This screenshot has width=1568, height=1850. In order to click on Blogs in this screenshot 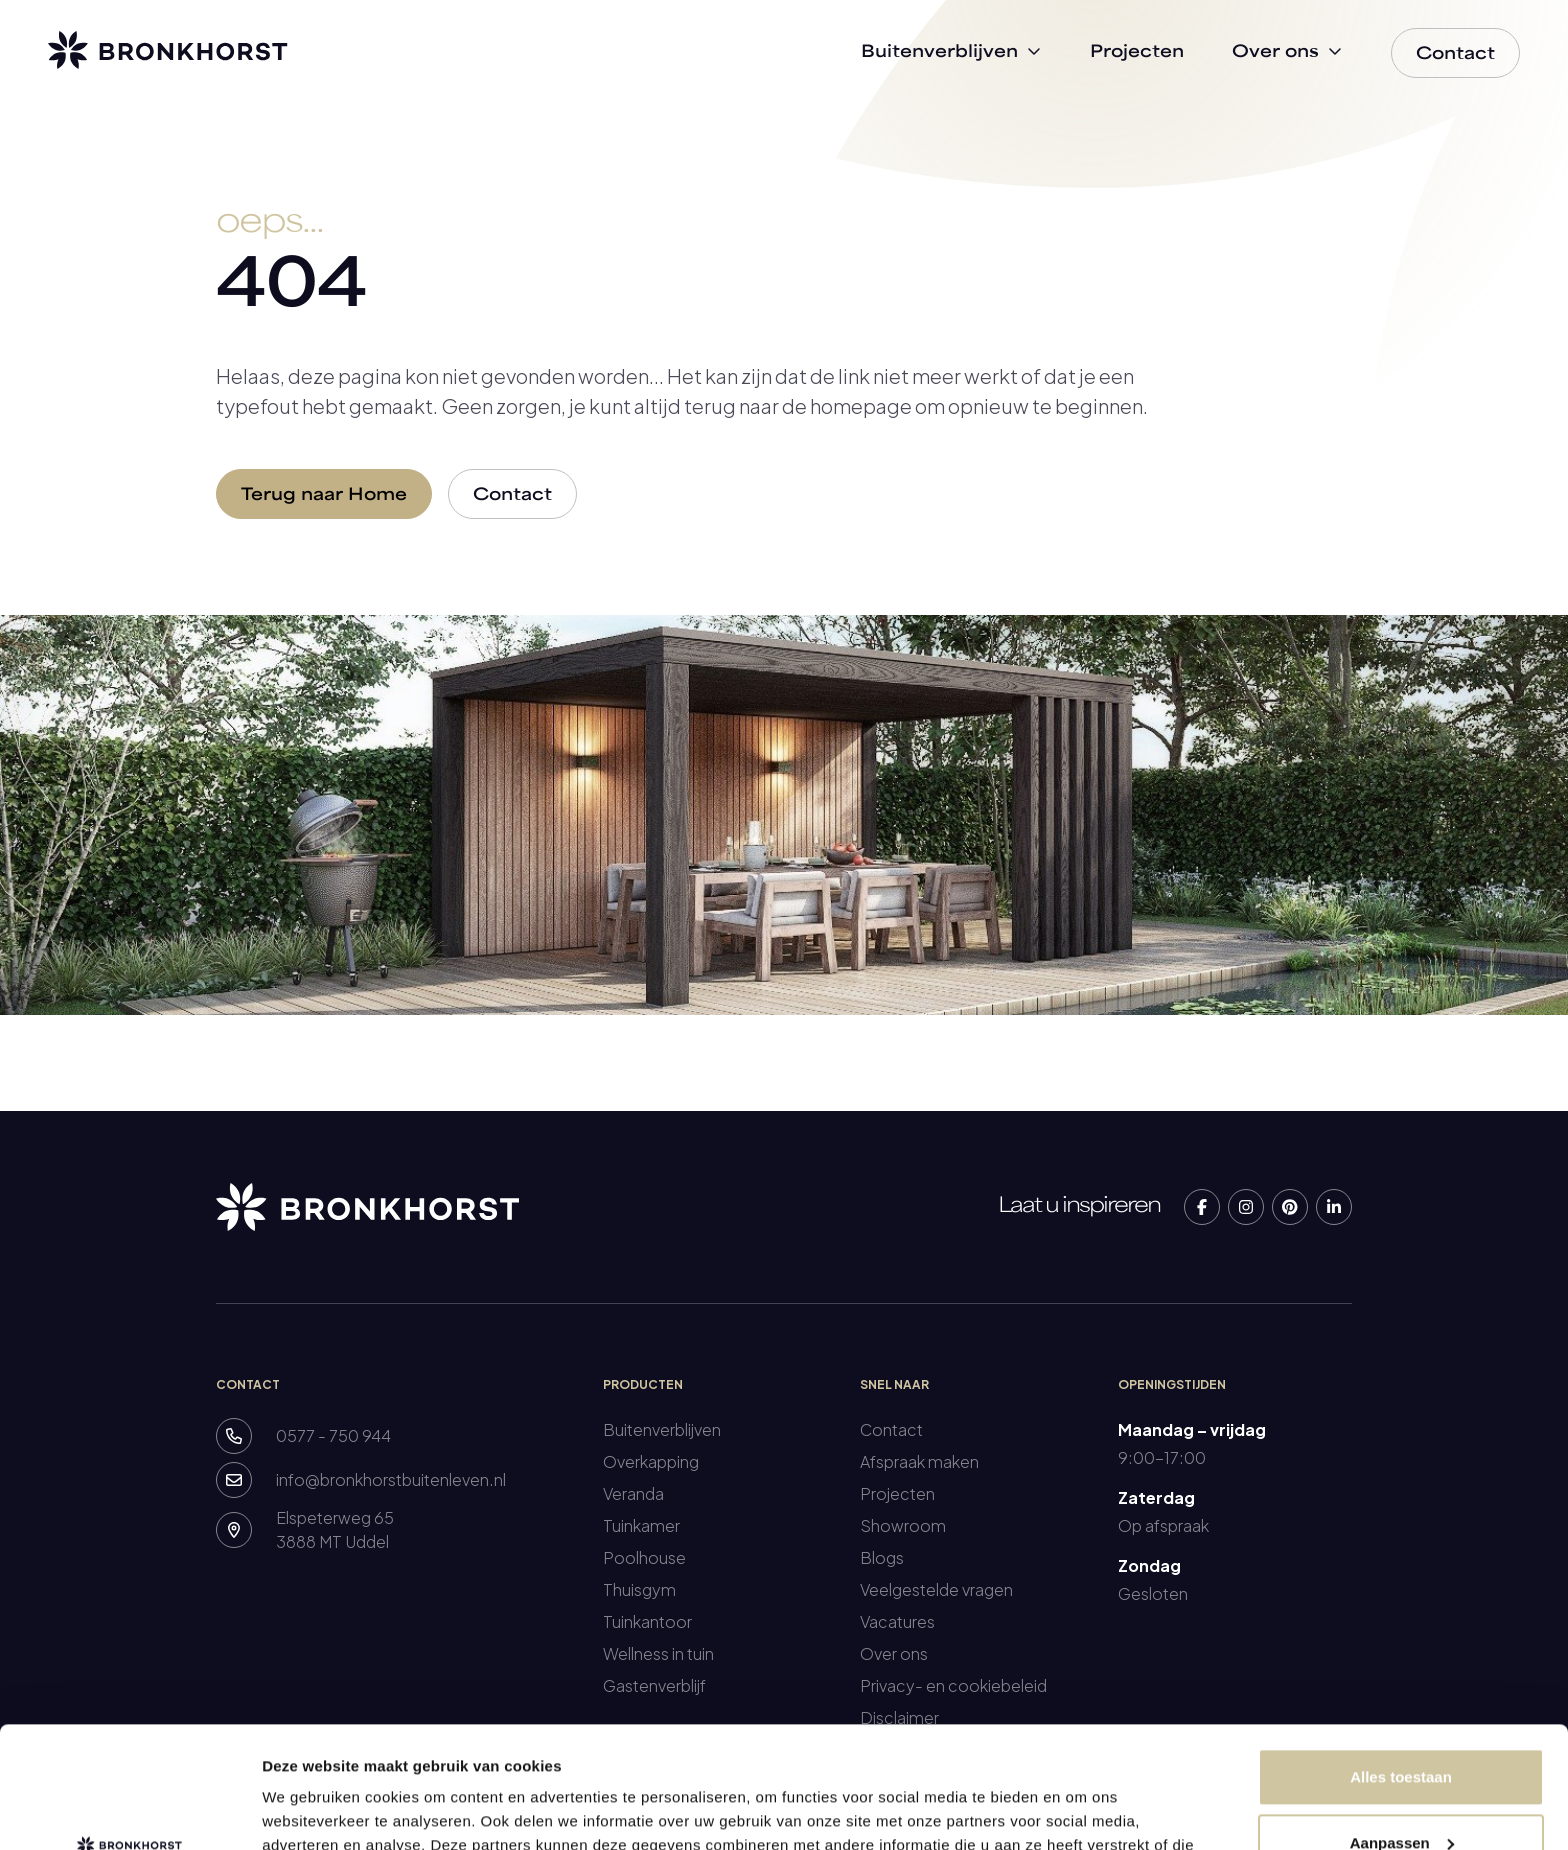, I will do `click(882, 1557)`.